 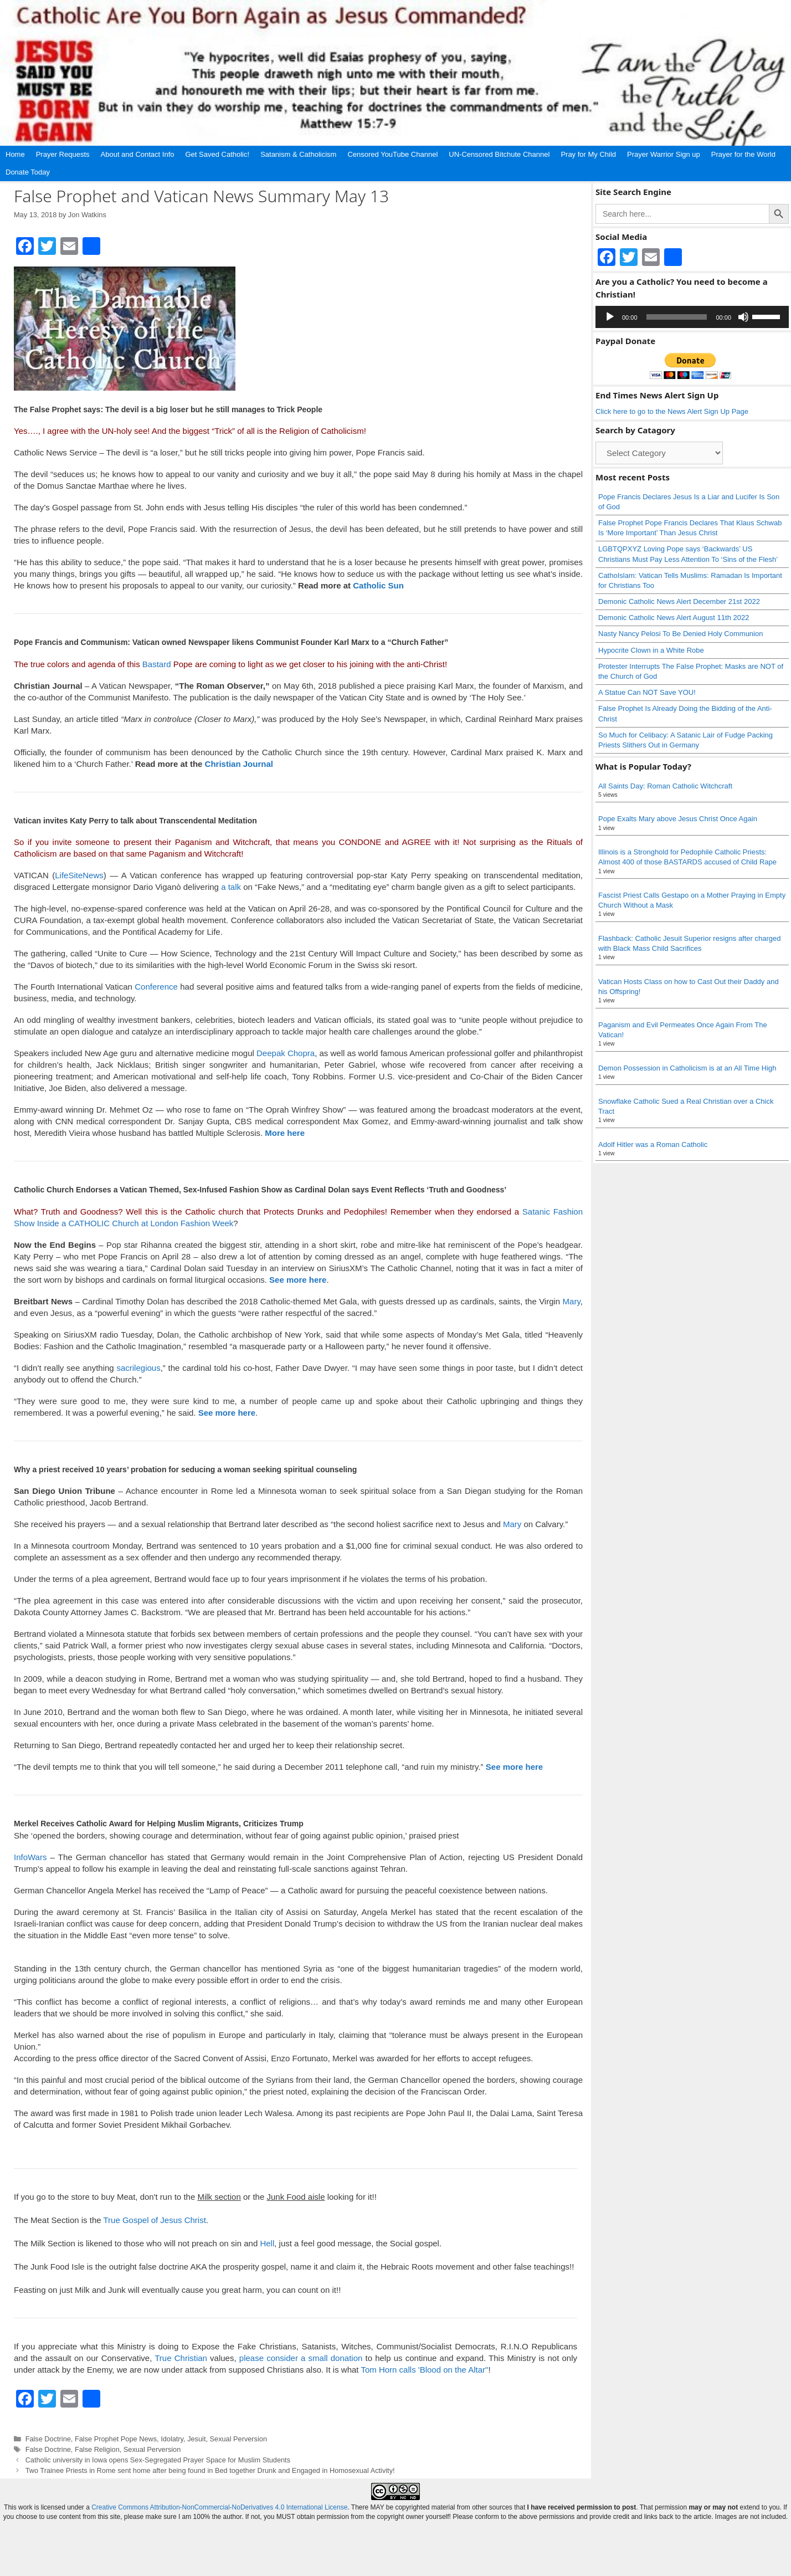 I want to click on Pray for My Child, so click(x=588, y=154).